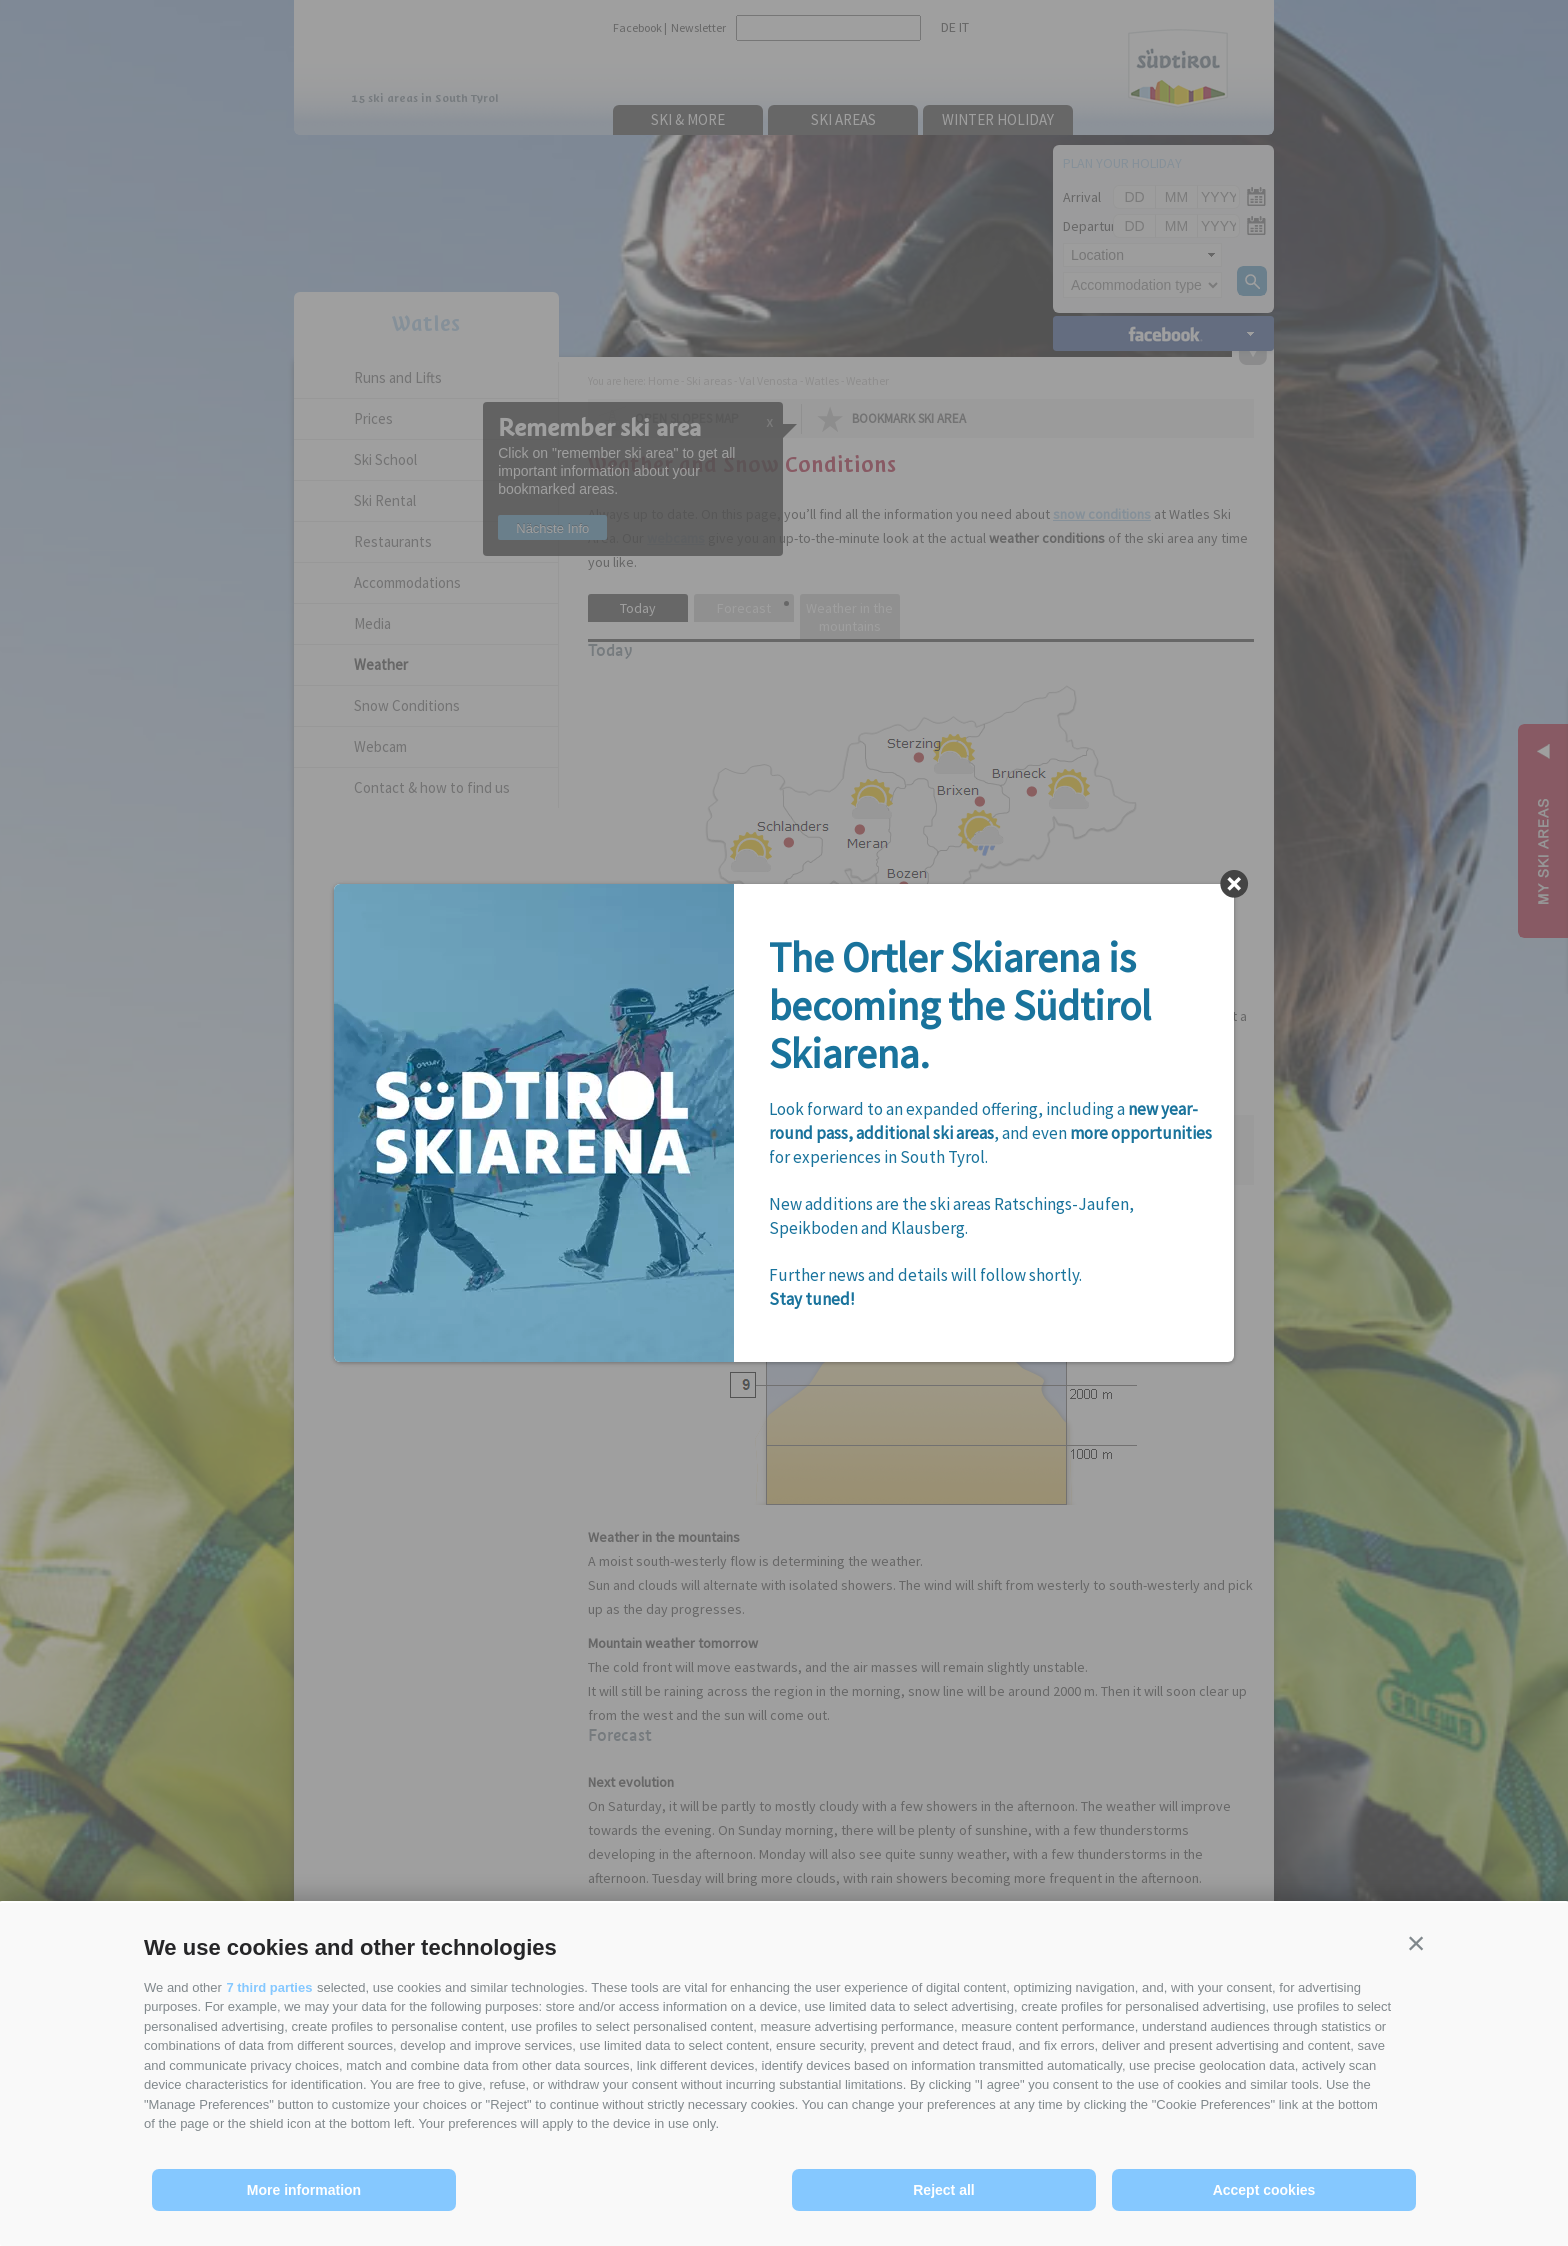 This screenshot has height=2246, width=1568. What do you see at coordinates (943, 2190) in the screenshot?
I see `Reject all` at bounding box center [943, 2190].